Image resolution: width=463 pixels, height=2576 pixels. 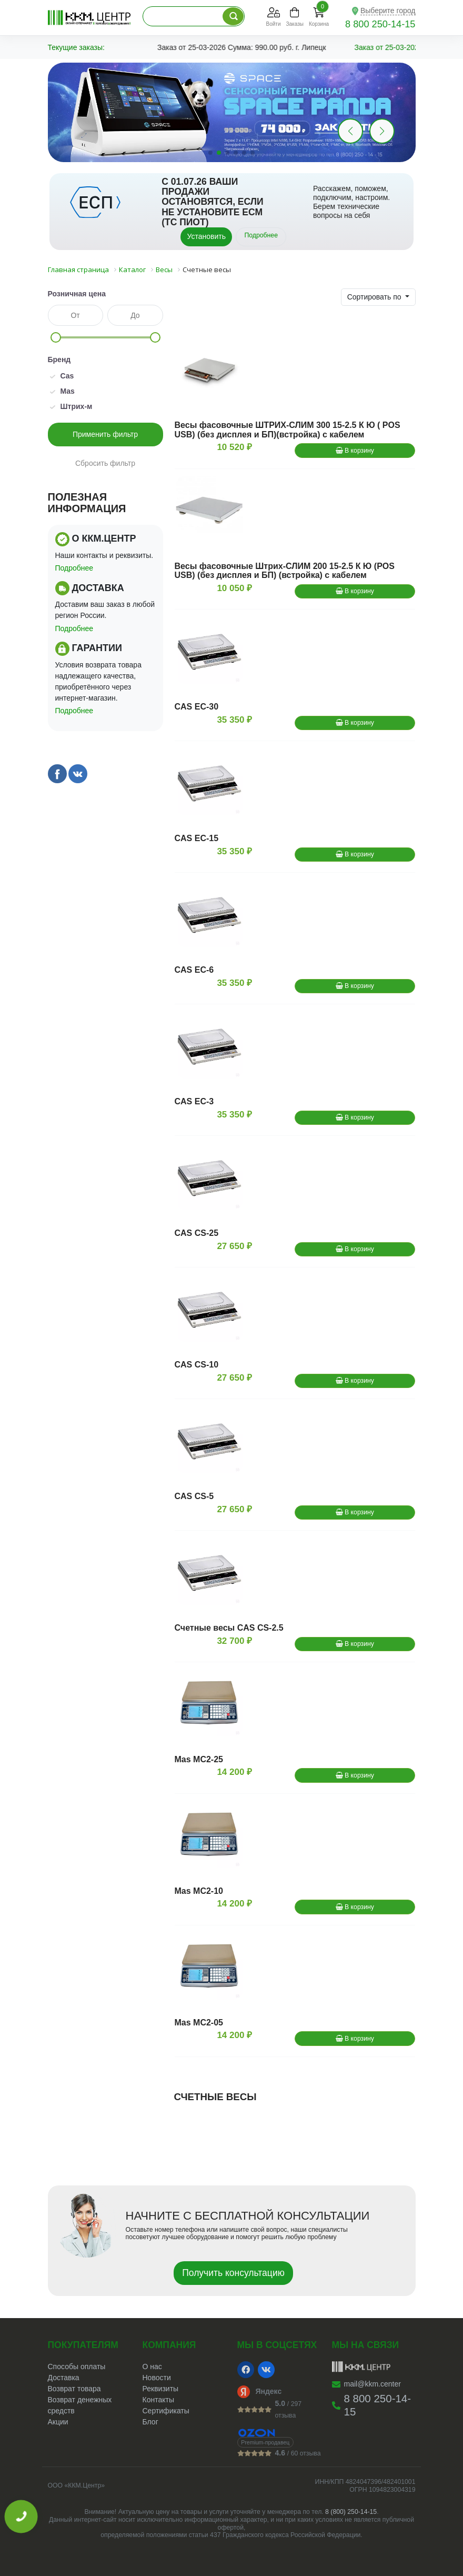 I want to click on Mas MС2-05, so click(x=199, y=2022).